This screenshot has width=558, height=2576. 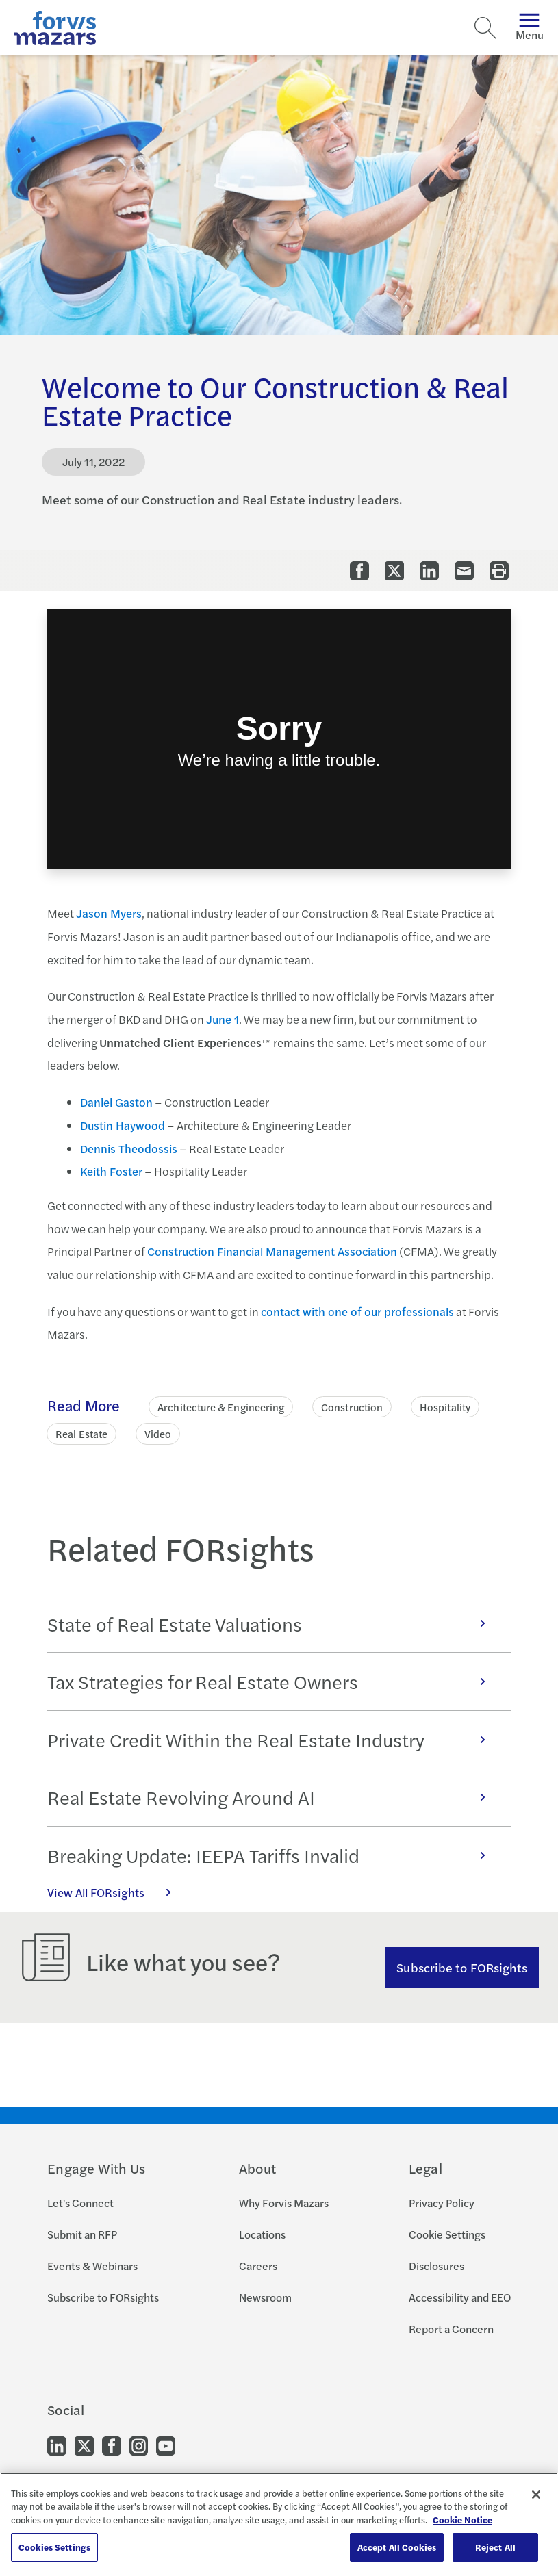 What do you see at coordinates (396, 2546) in the screenshot?
I see `Accept All Cookies` at bounding box center [396, 2546].